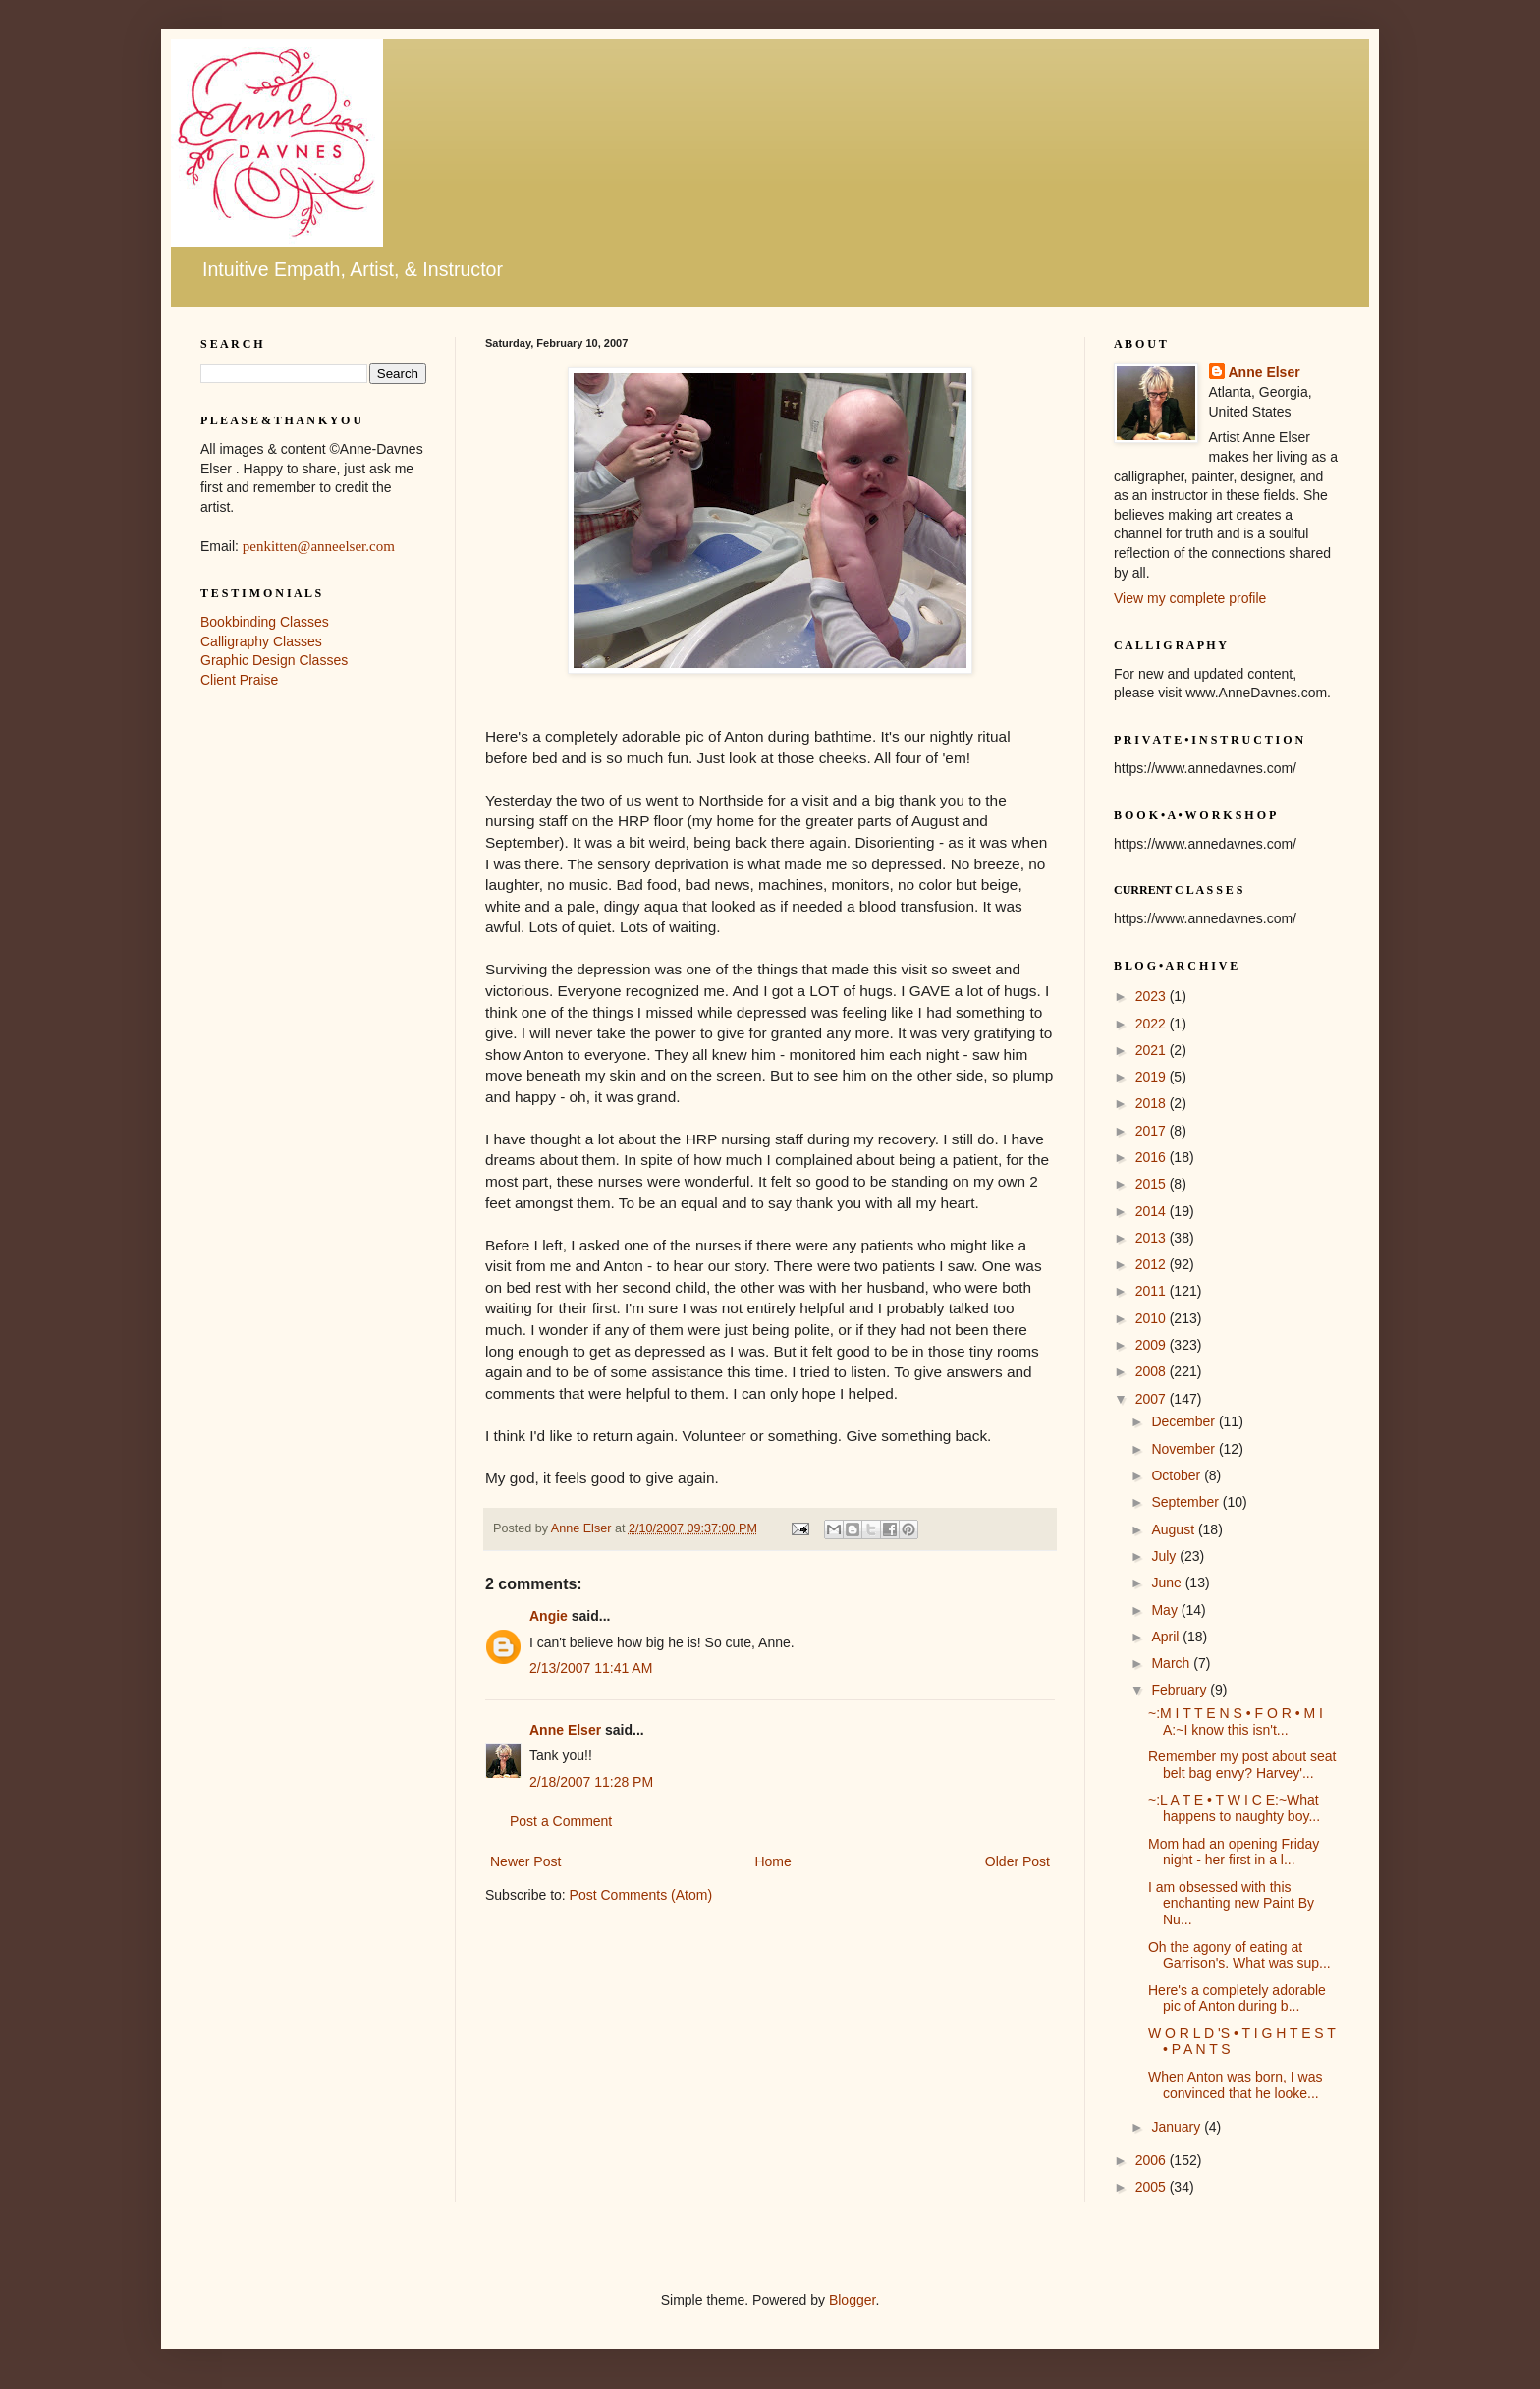 The width and height of the screenshot is (1540, 2389). What do you see at coordinates (264, 622) in the screenshot?
I see `Bookbinding Classes` at bounding box center [264, 622].